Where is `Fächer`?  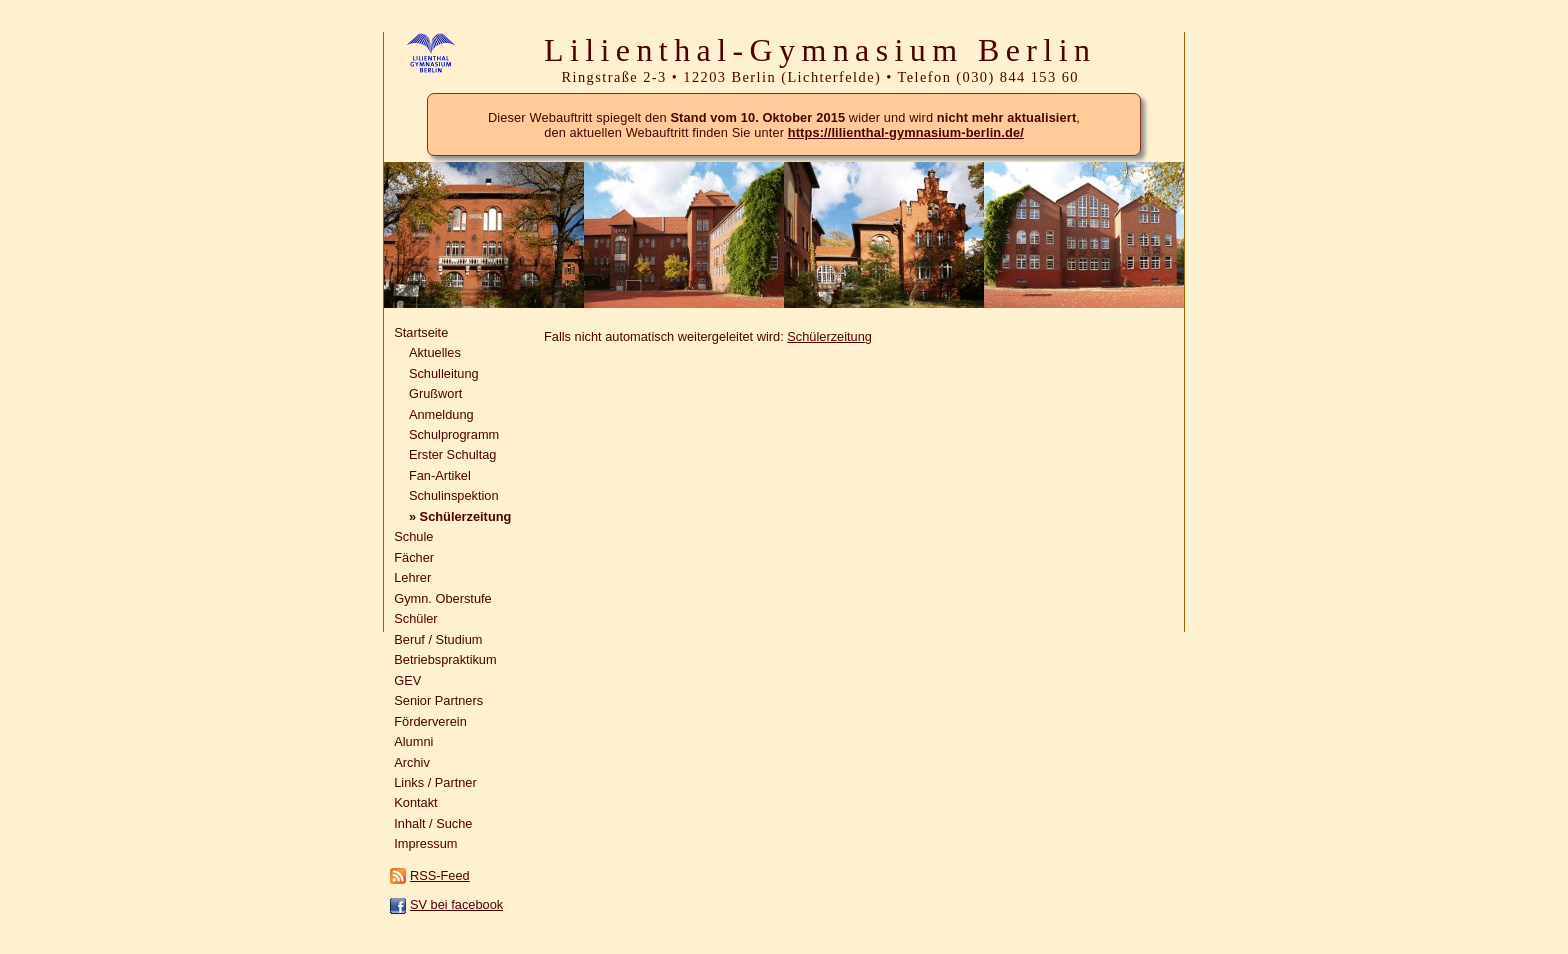
Fächer is located at coordinates (414, 557).